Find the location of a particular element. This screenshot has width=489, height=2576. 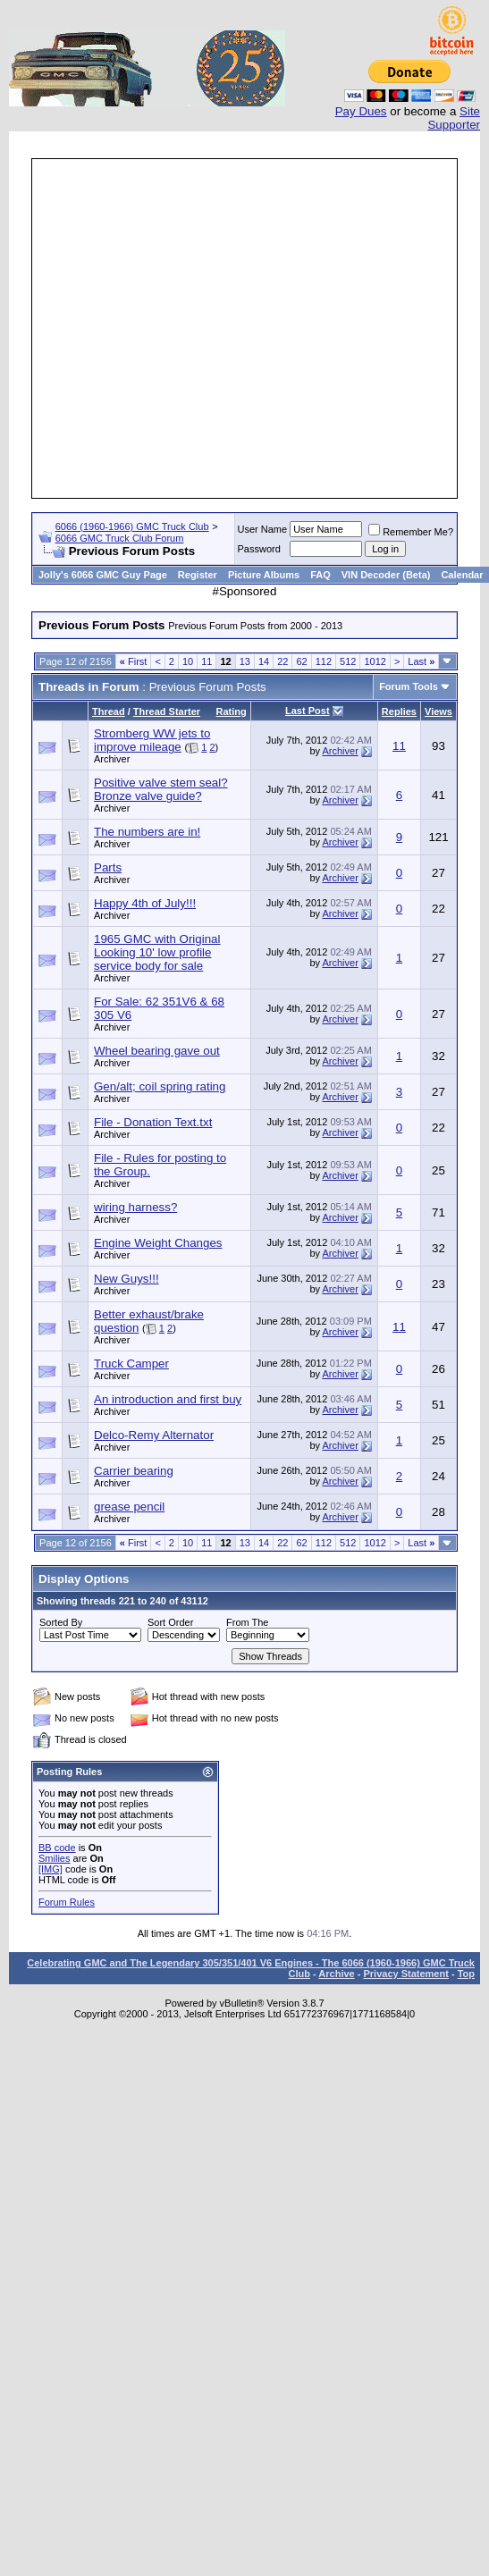

14 is located at coordinates (263, 661).